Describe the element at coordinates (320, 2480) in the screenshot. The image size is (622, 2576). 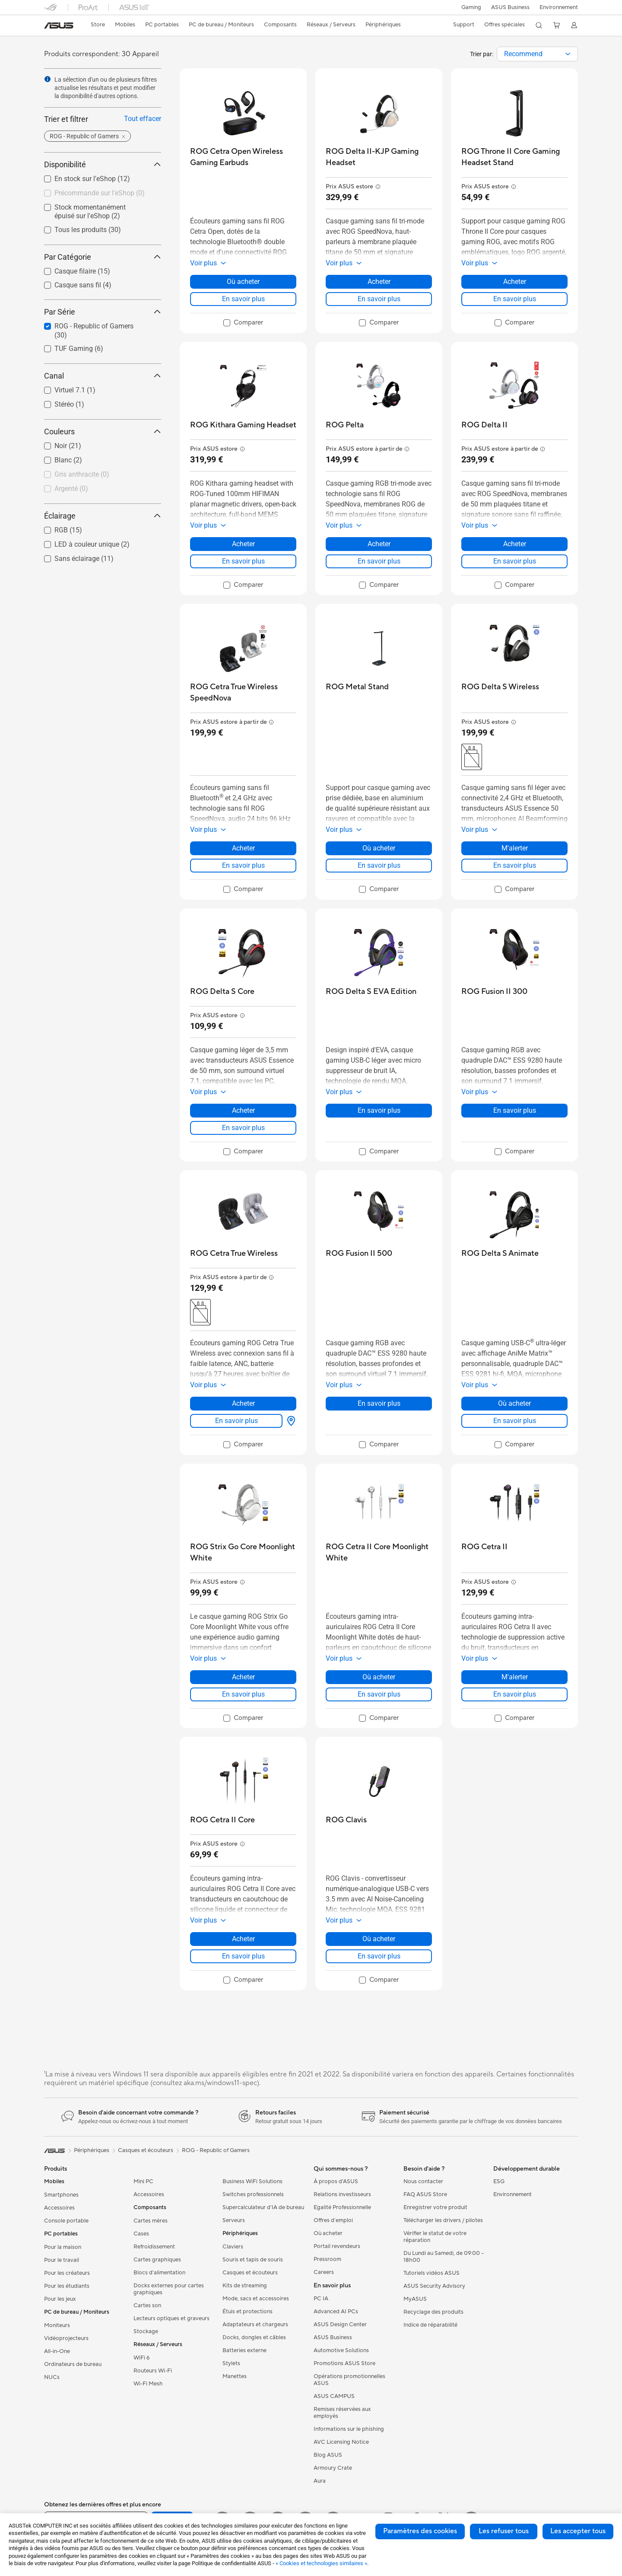
I see `Aura` at that location.